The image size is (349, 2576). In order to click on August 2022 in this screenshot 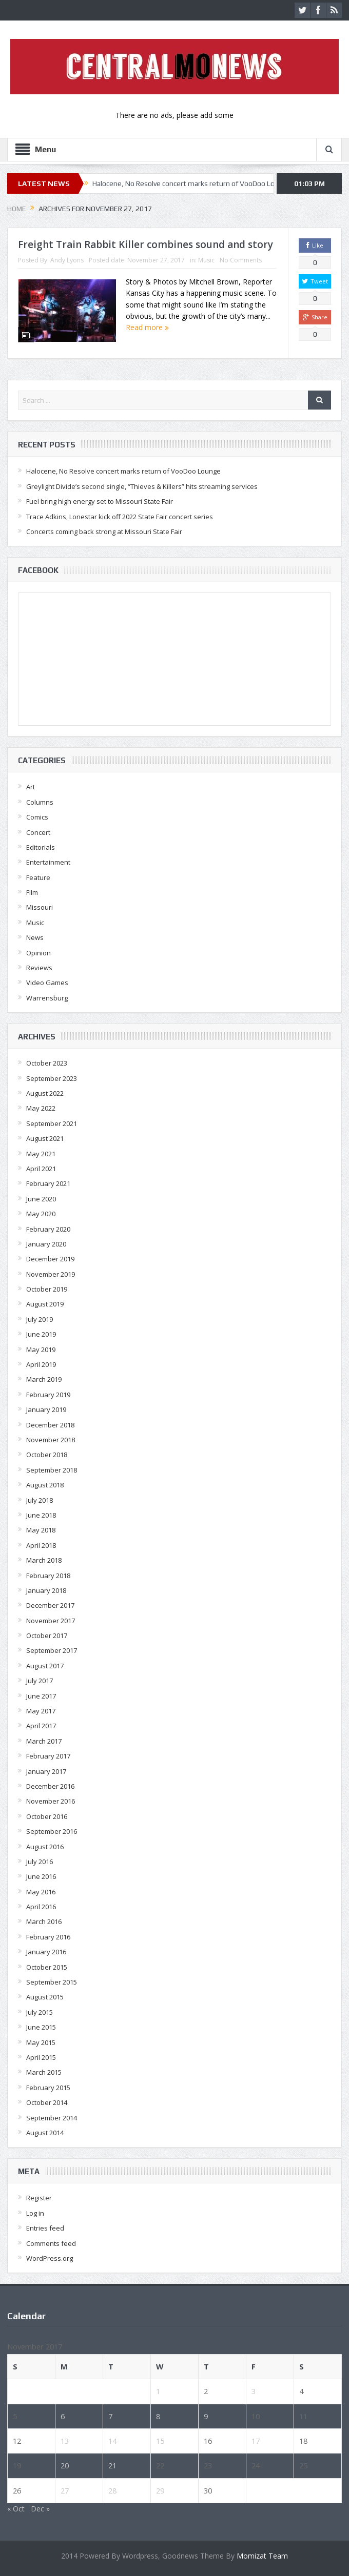, I will do `click(45, 1093)`.